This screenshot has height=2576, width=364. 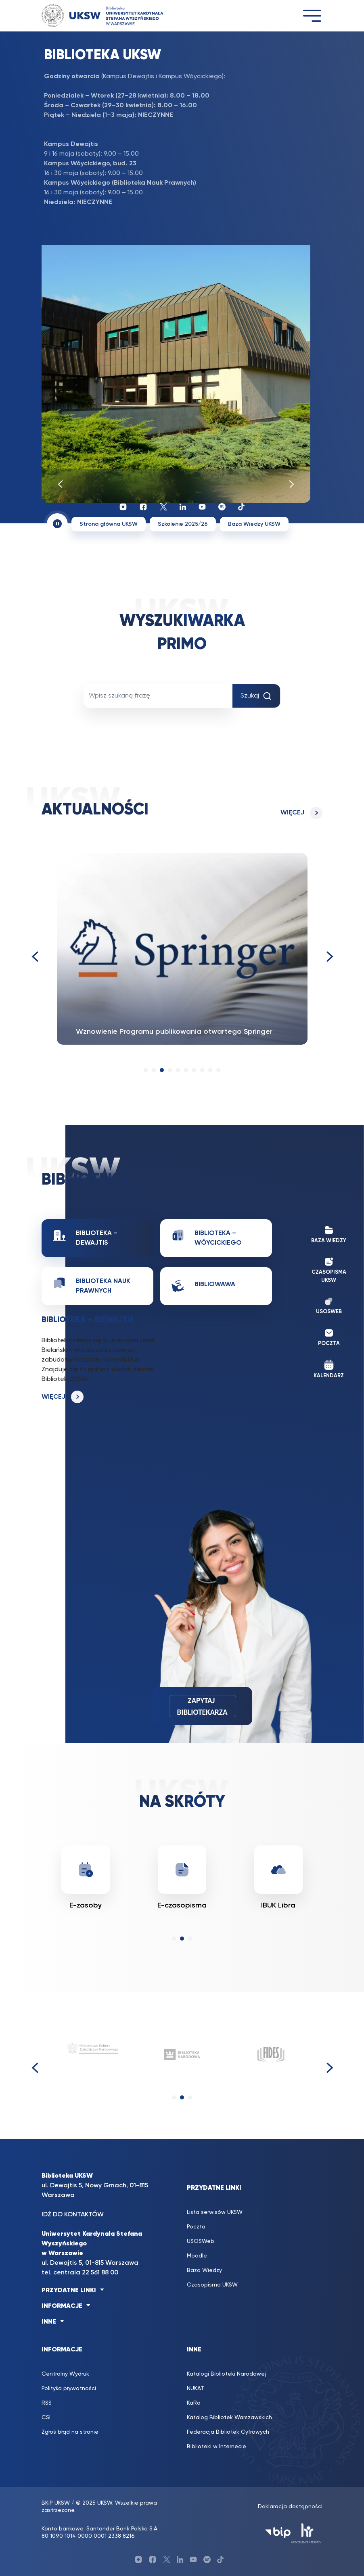 I want to click on USOSWeb, so click(x=200, y=2241).